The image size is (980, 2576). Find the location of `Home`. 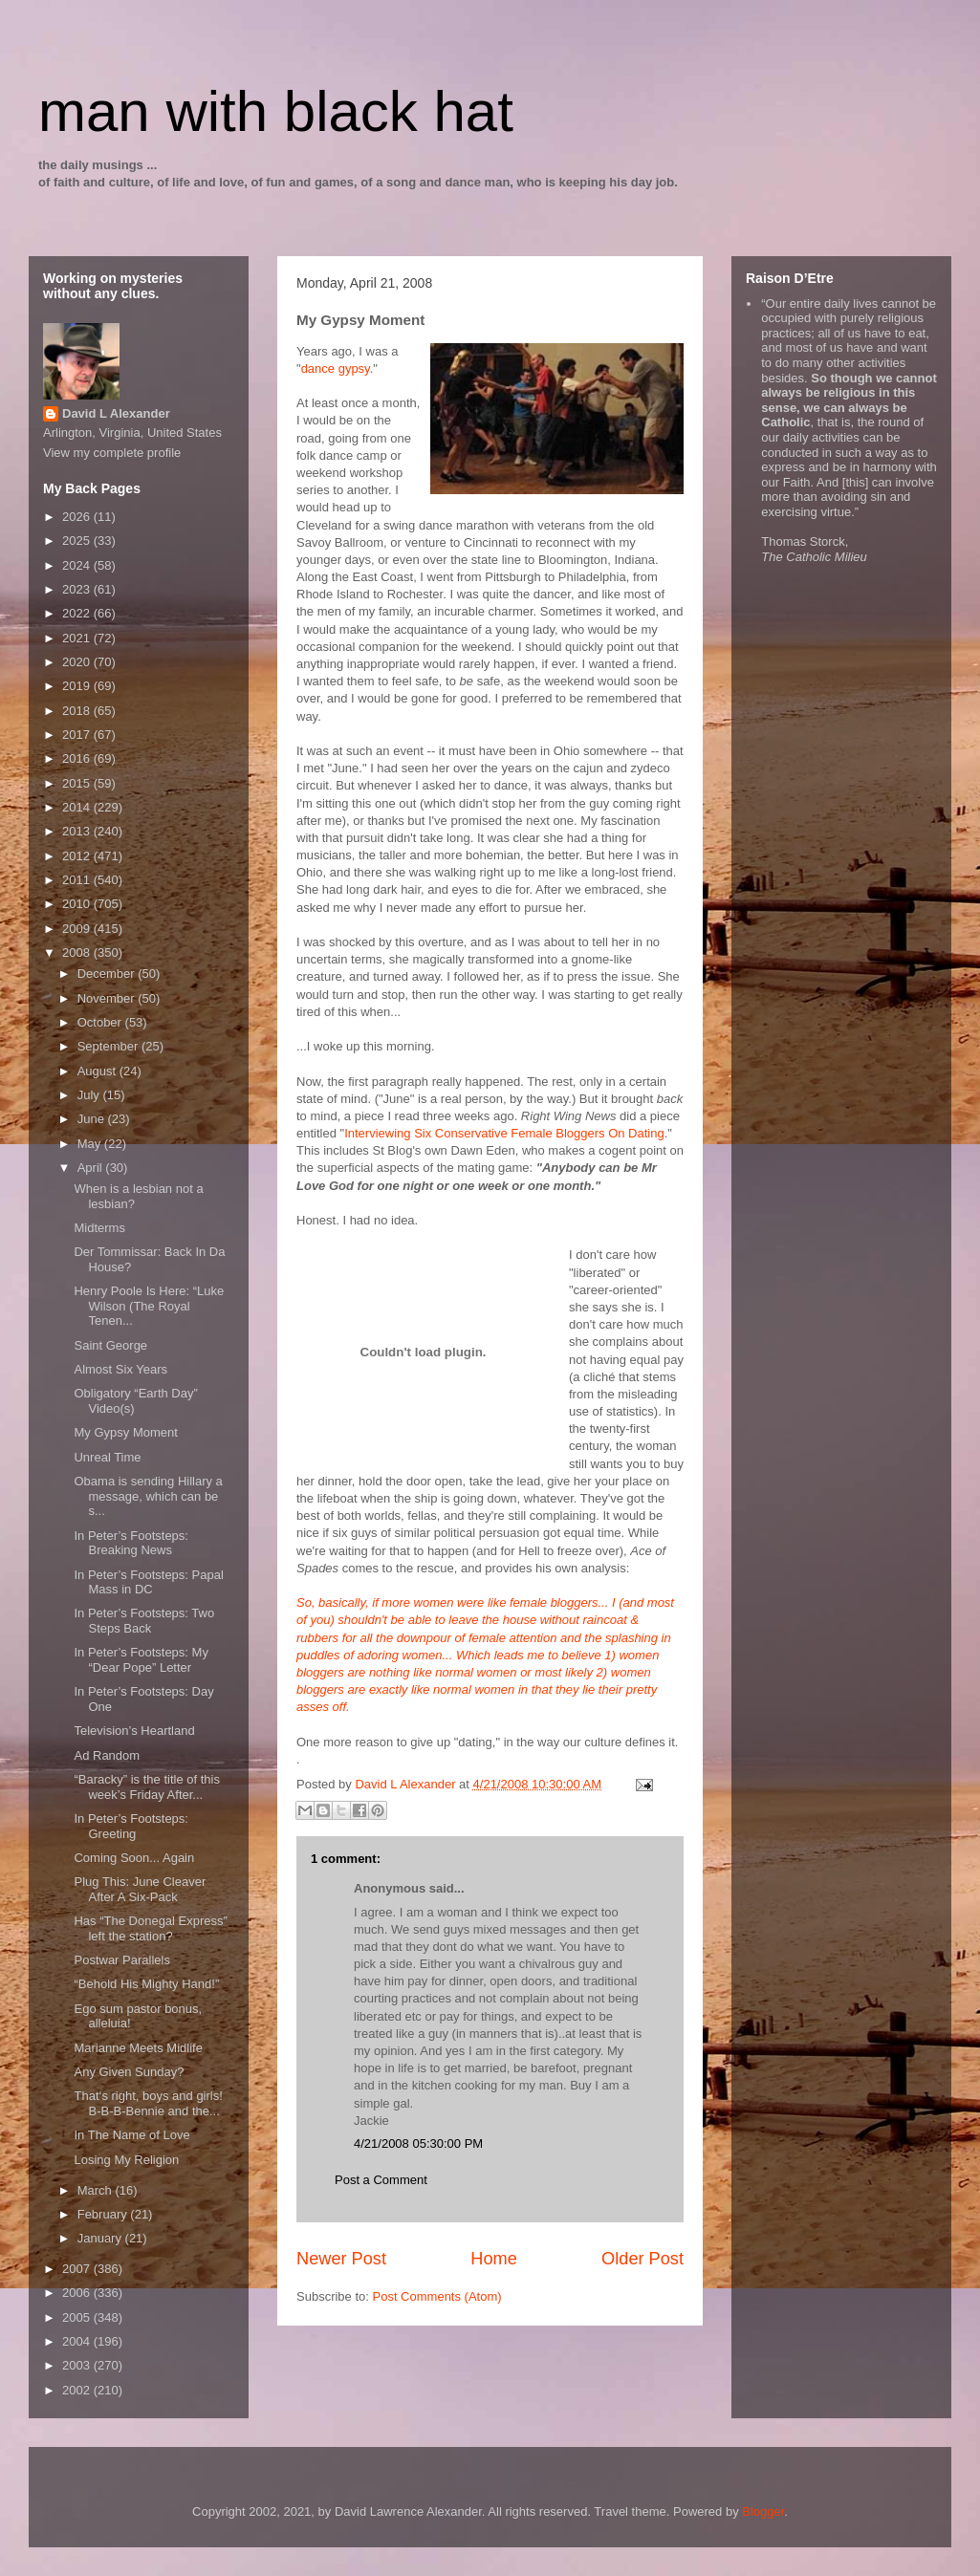

Home is located at coordinates (493, 2258).